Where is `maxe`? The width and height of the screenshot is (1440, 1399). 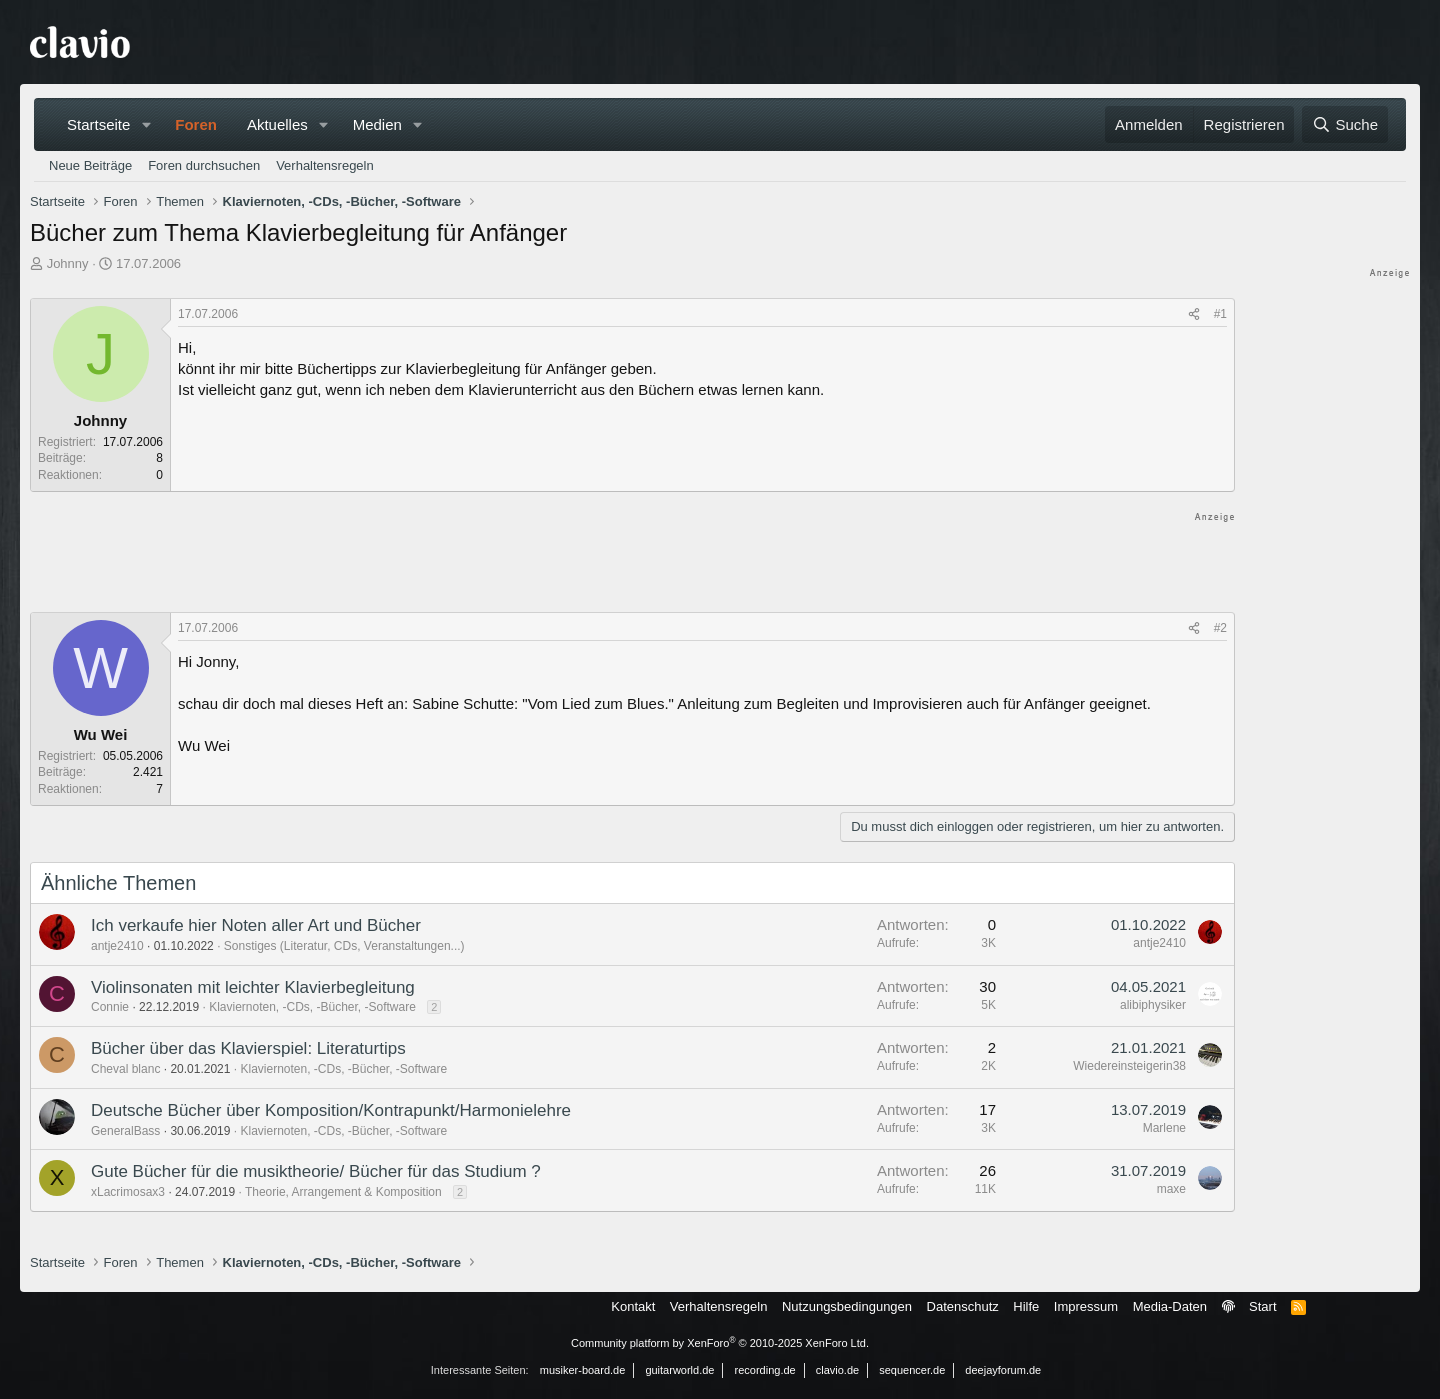 maxe is located at coordinates (1171, 1189).